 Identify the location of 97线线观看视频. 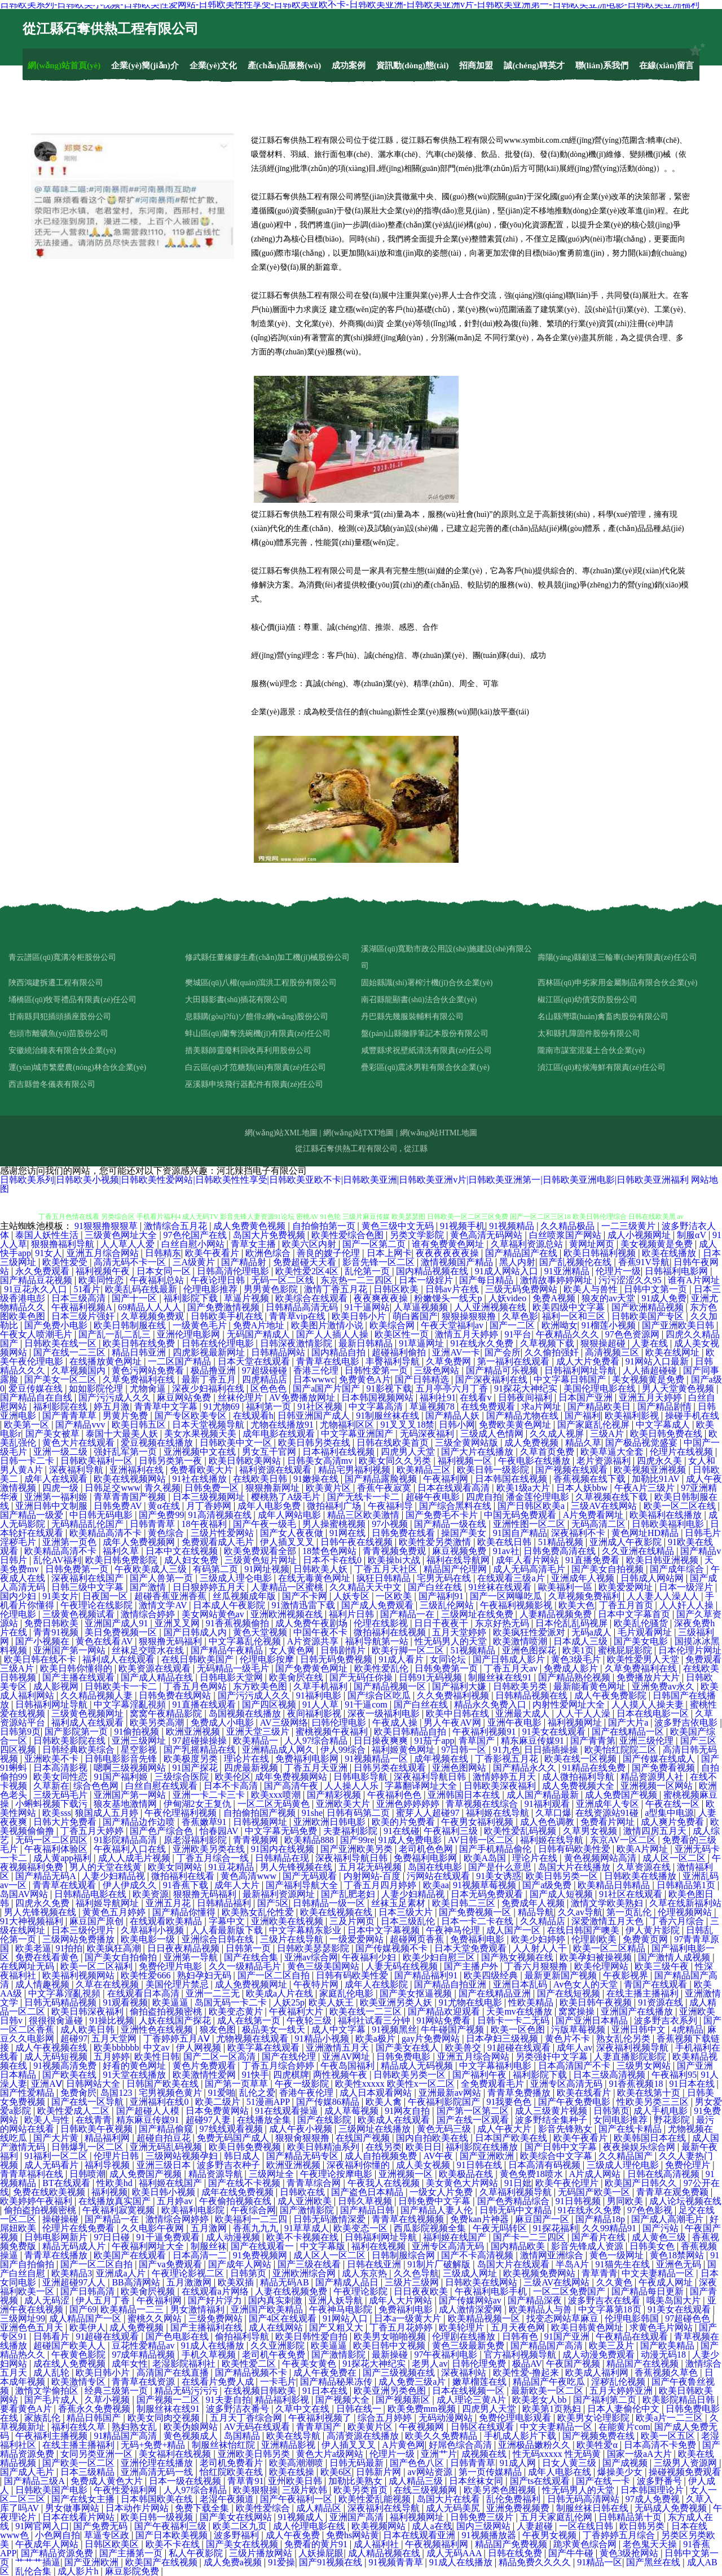
(232, 2129).